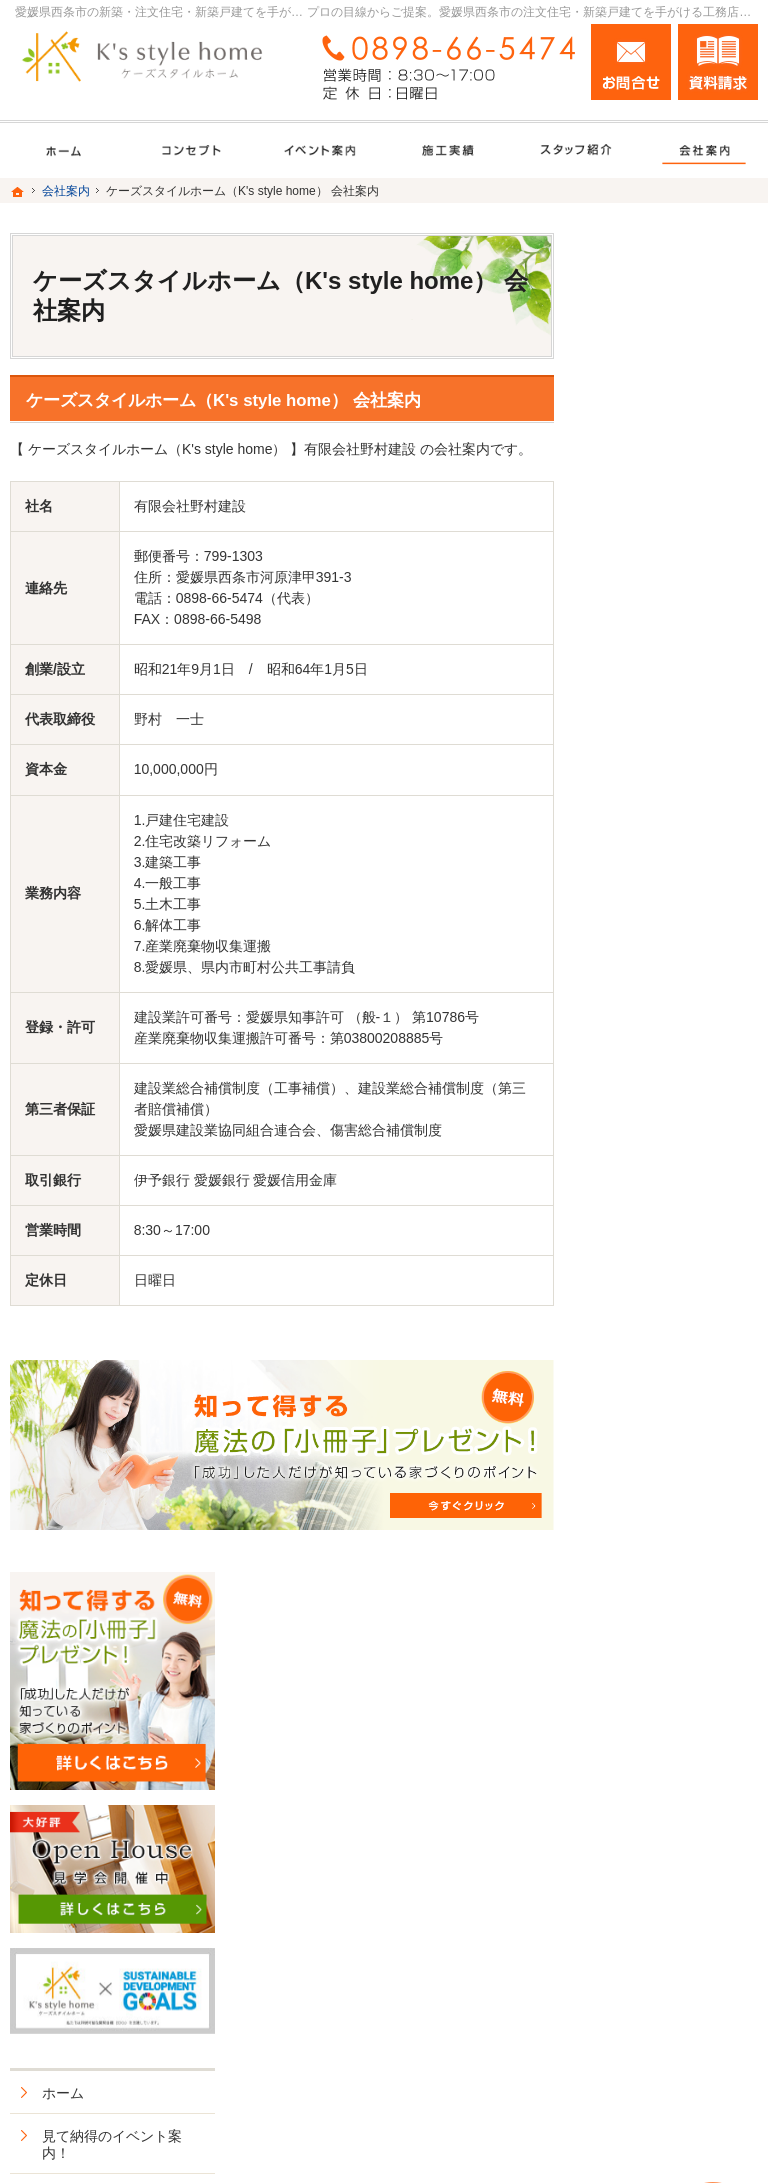 The height and width of the screenshot is (2183, 768). I want to click on 資料請求, so click(718, 62).